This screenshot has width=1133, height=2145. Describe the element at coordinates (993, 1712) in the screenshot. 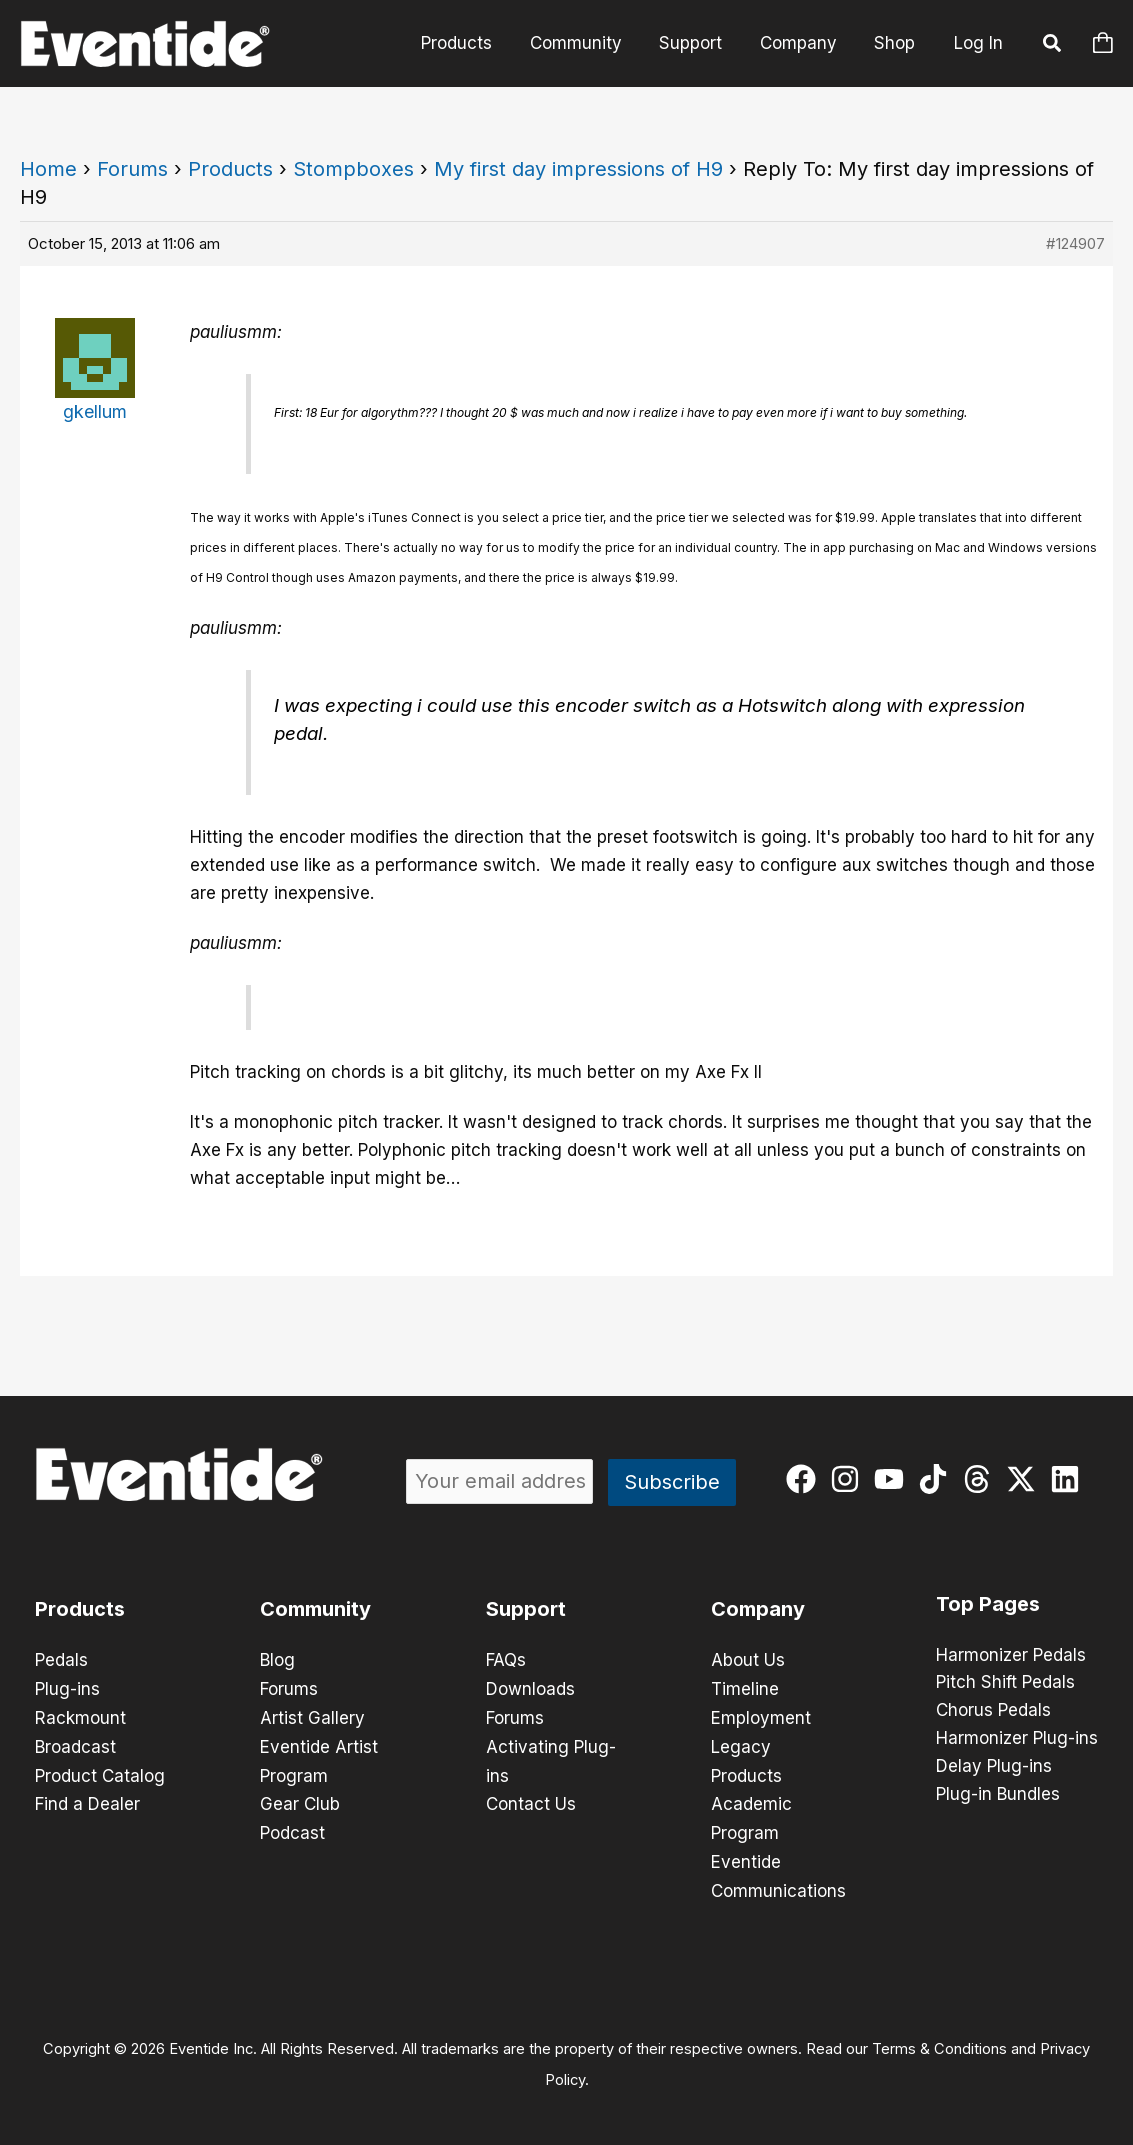

I see `Chorus Pedals` at that location.